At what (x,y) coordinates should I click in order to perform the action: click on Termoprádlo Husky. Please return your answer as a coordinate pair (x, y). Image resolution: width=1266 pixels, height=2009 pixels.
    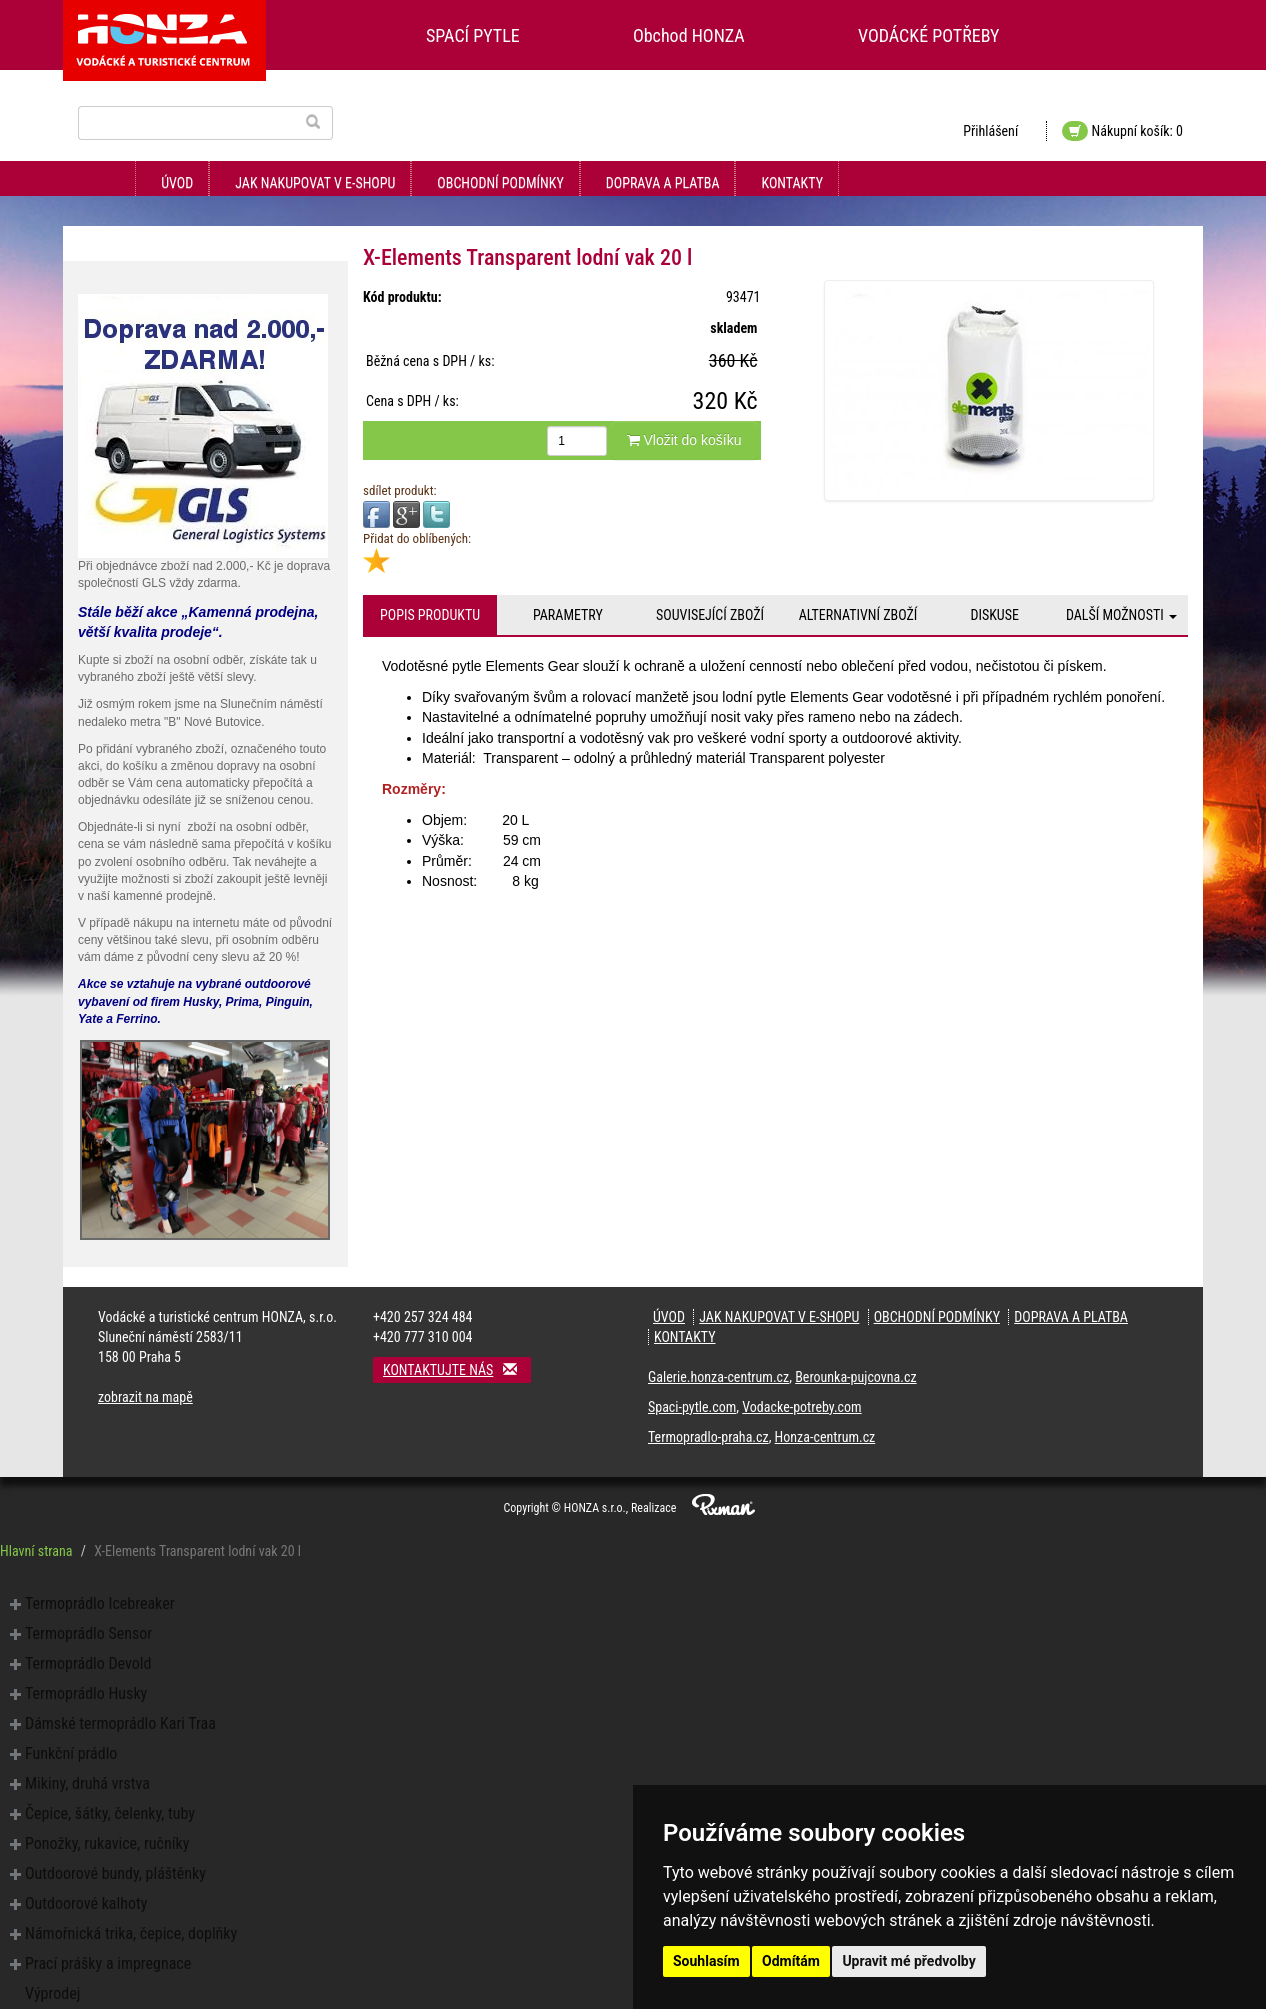
    Looking at the image, I should click on (86, 1693).